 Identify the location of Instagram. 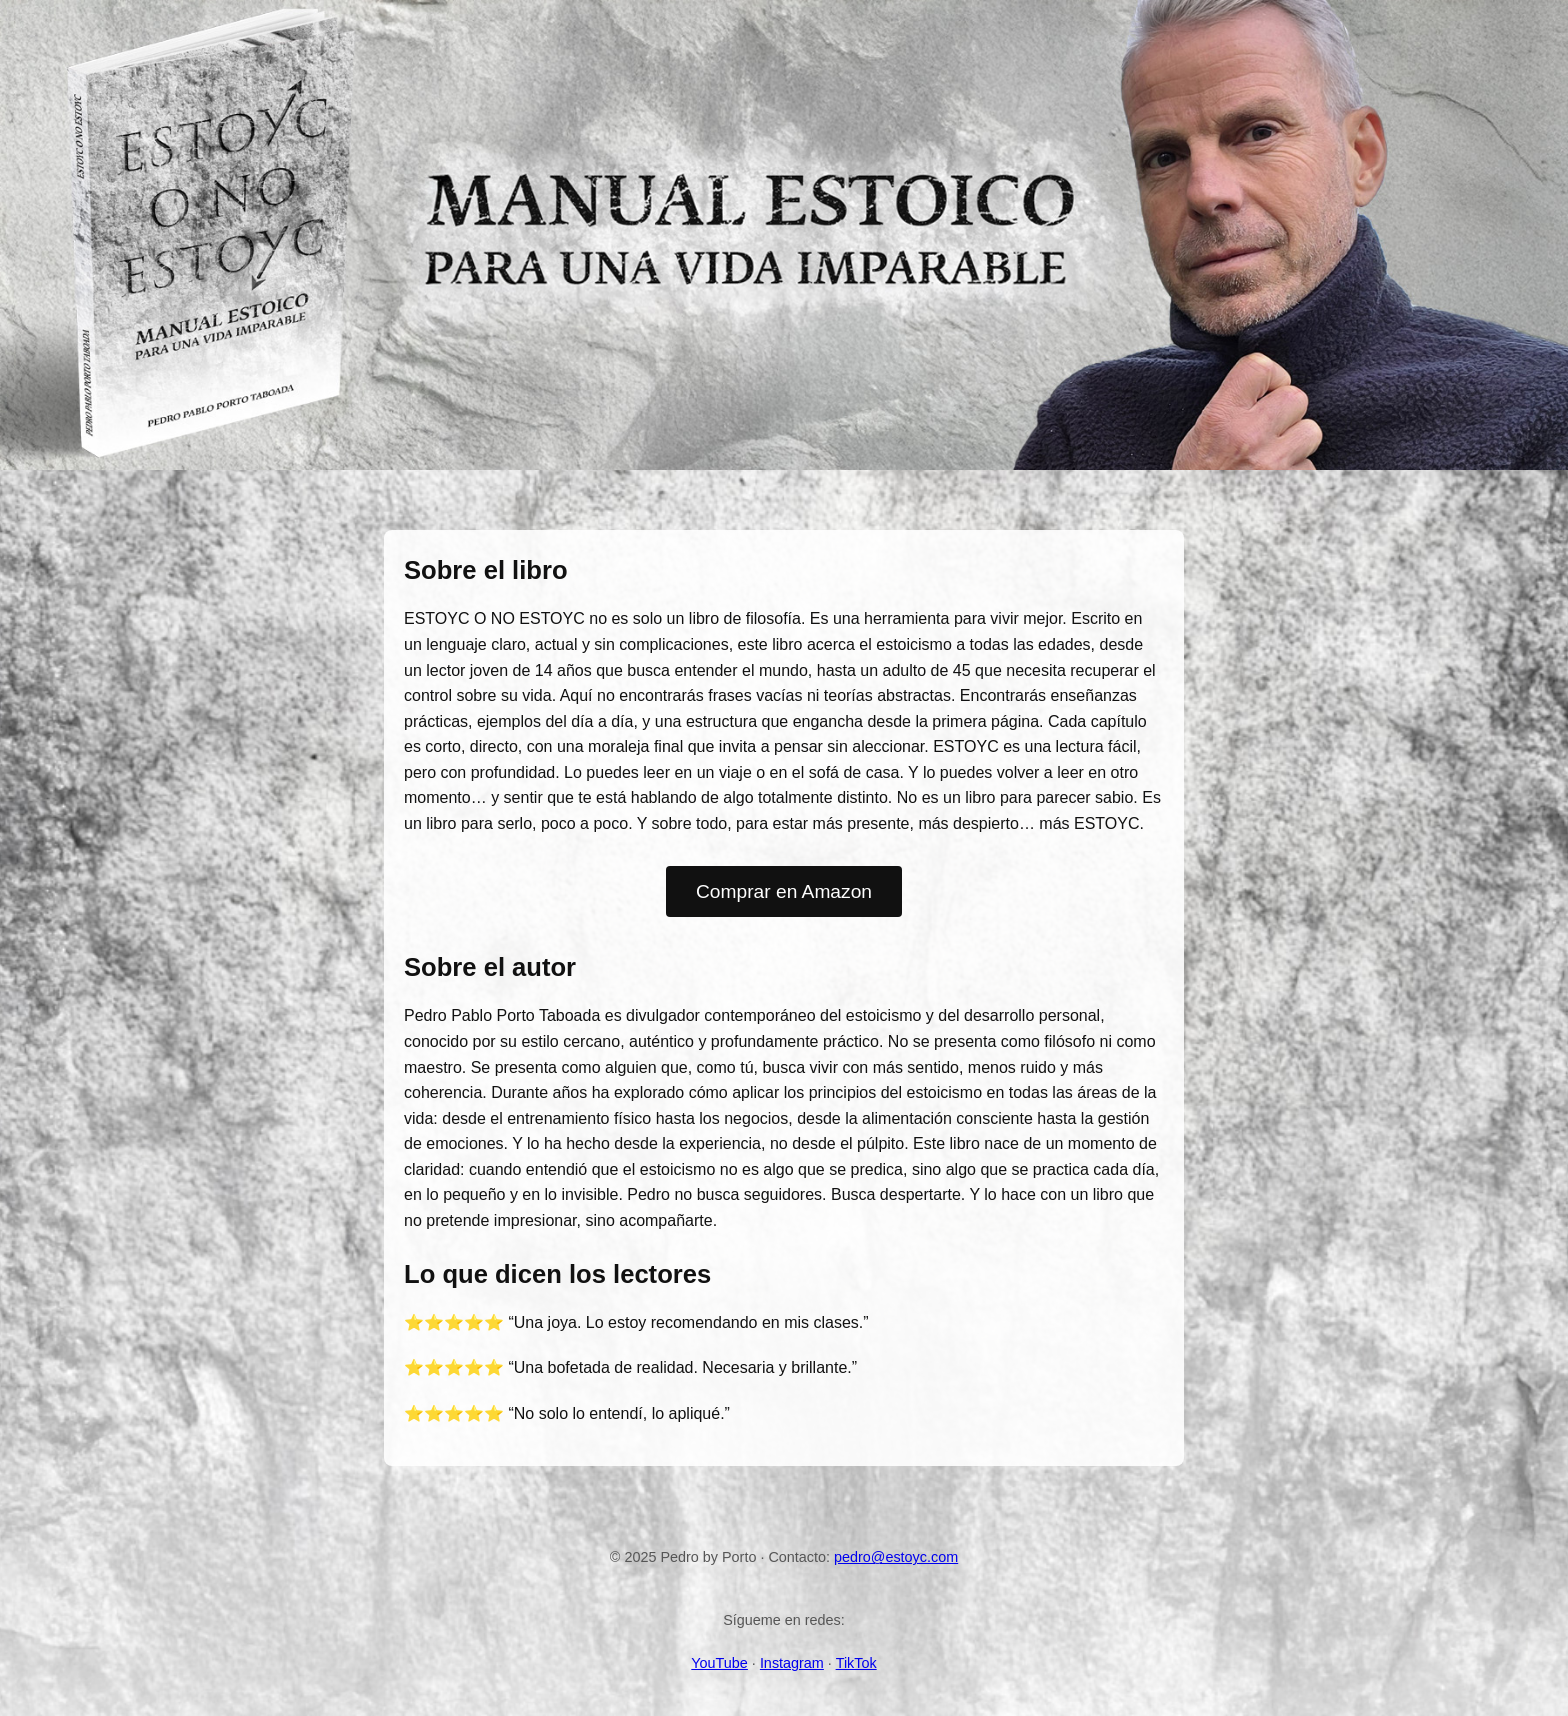
(792, 1663).